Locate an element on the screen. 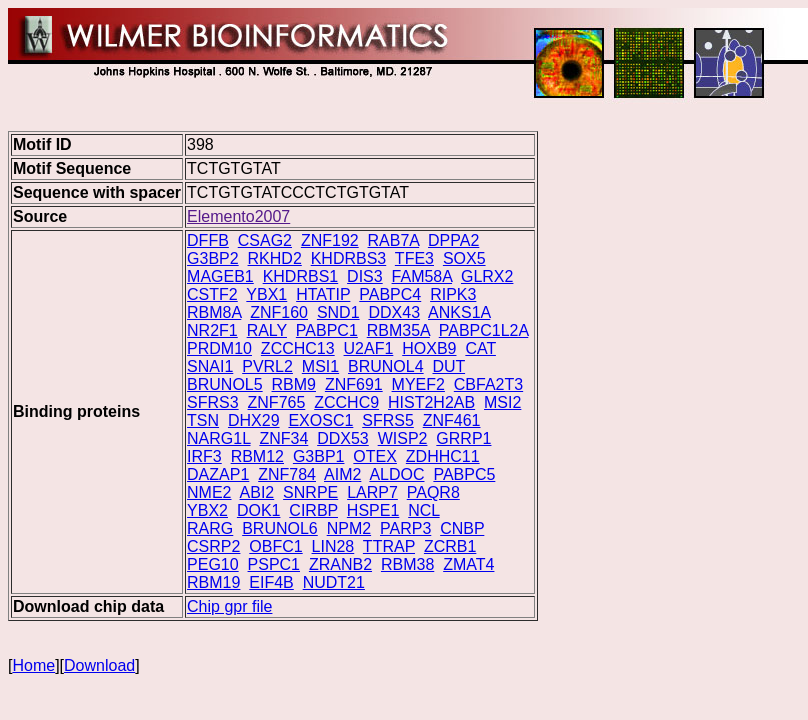 This screenshot has width=808, height=720. U2AF1 is located at coordinates (369, 348).